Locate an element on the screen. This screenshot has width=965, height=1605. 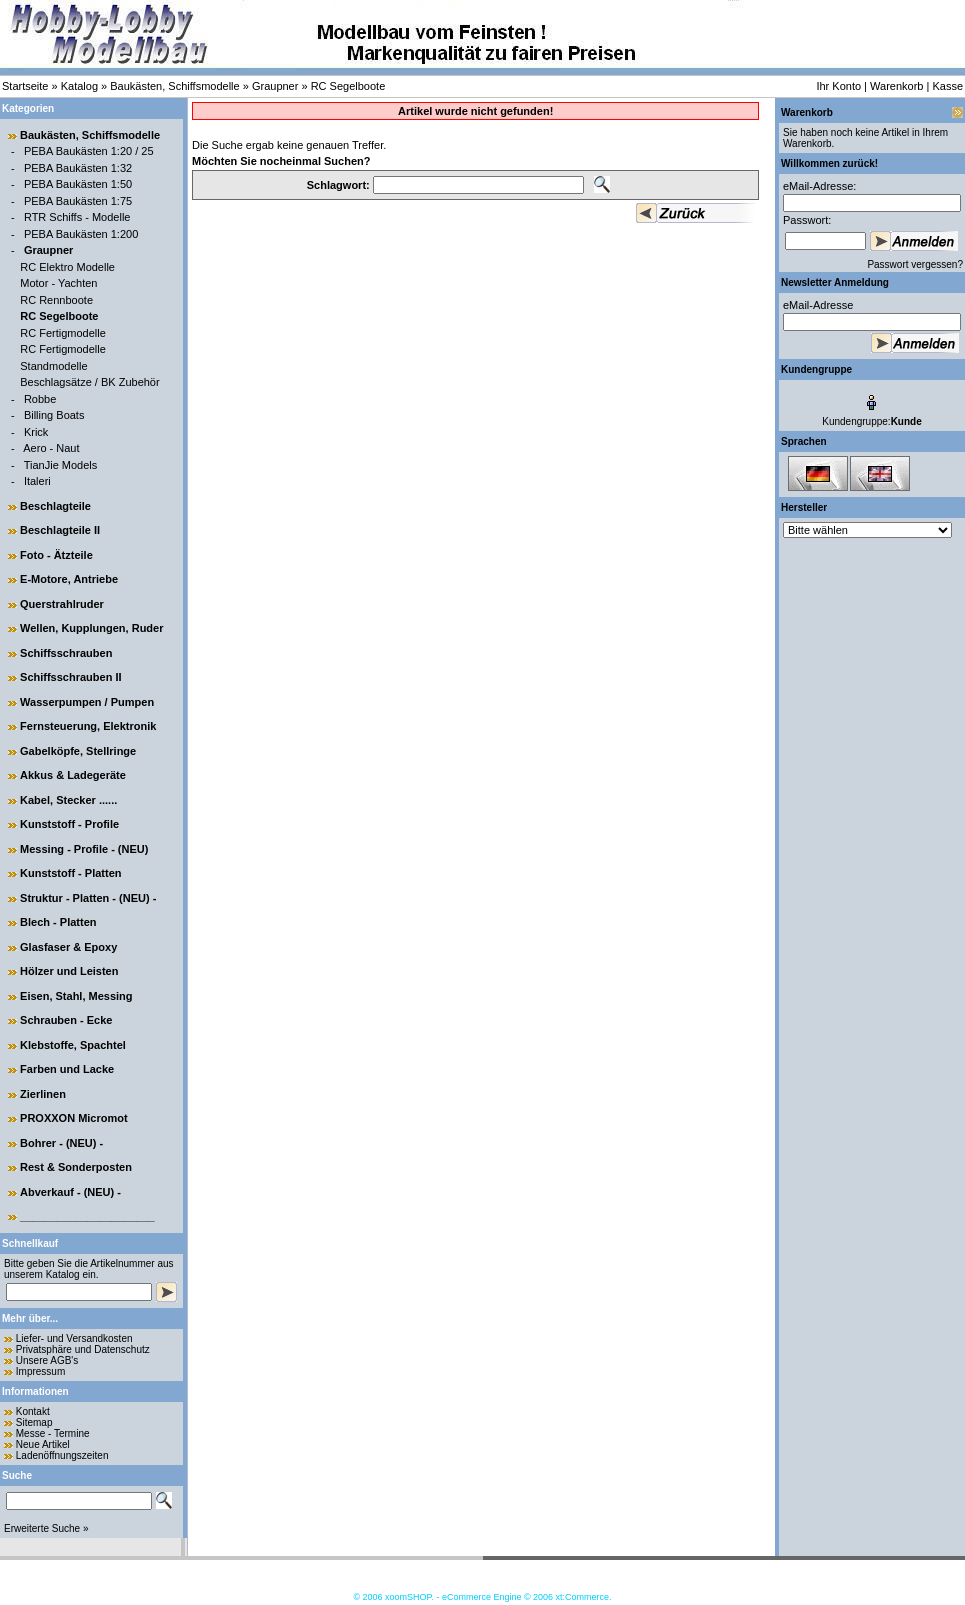
Messe - Termine is located at coordinates (53, 1433).